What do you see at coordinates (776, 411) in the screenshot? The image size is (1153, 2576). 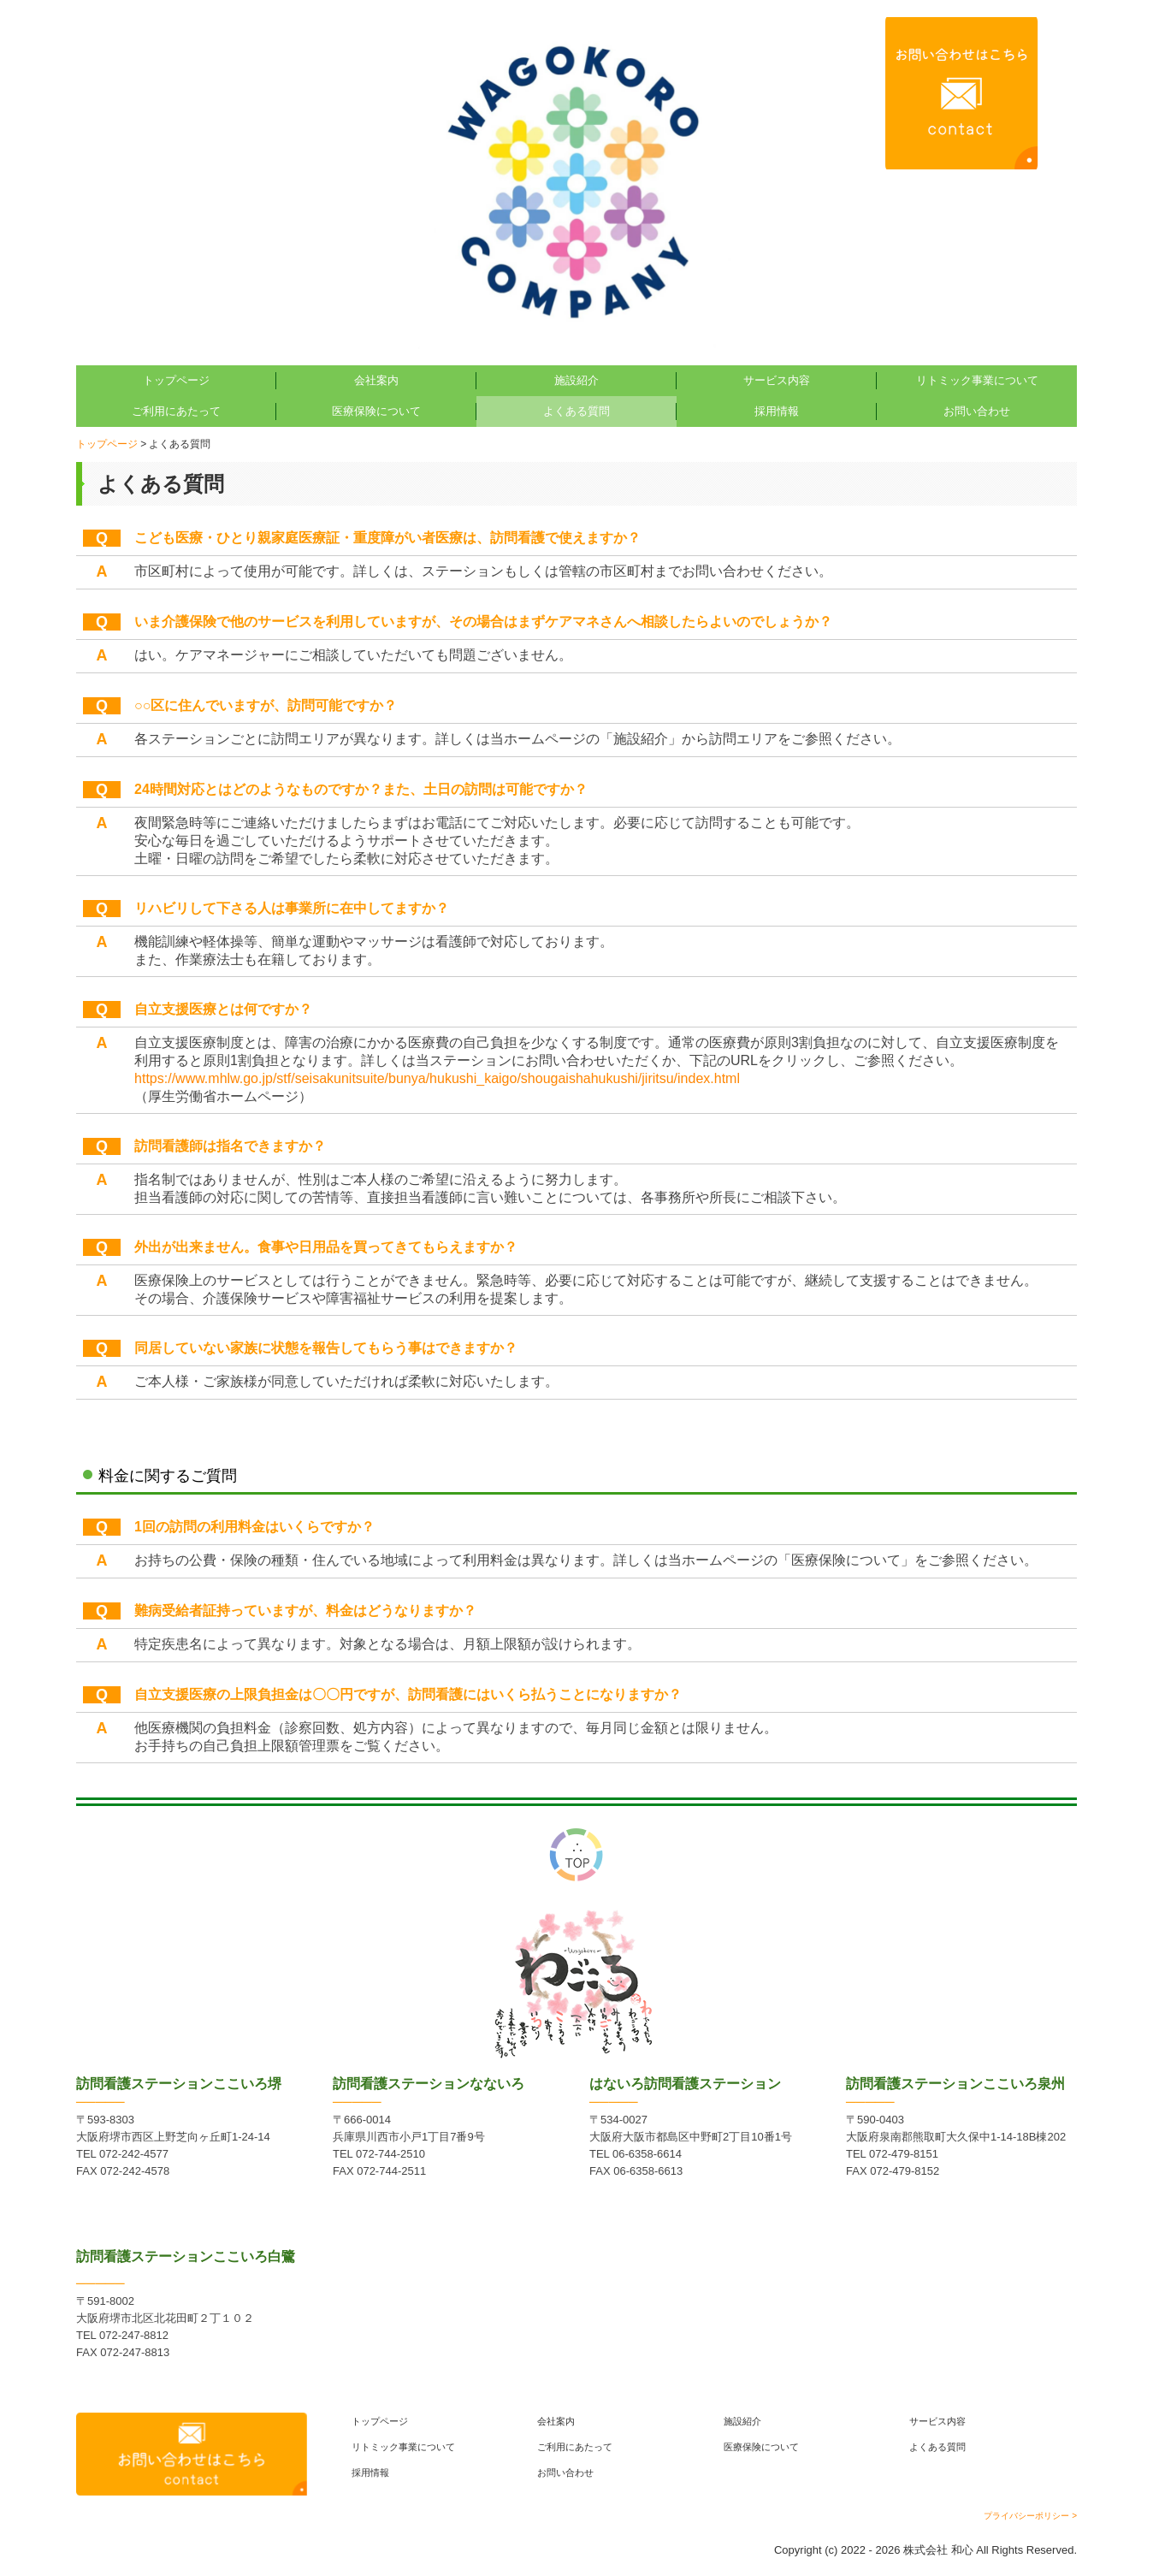 I see `採用情報` at bounding box center [776, 411].